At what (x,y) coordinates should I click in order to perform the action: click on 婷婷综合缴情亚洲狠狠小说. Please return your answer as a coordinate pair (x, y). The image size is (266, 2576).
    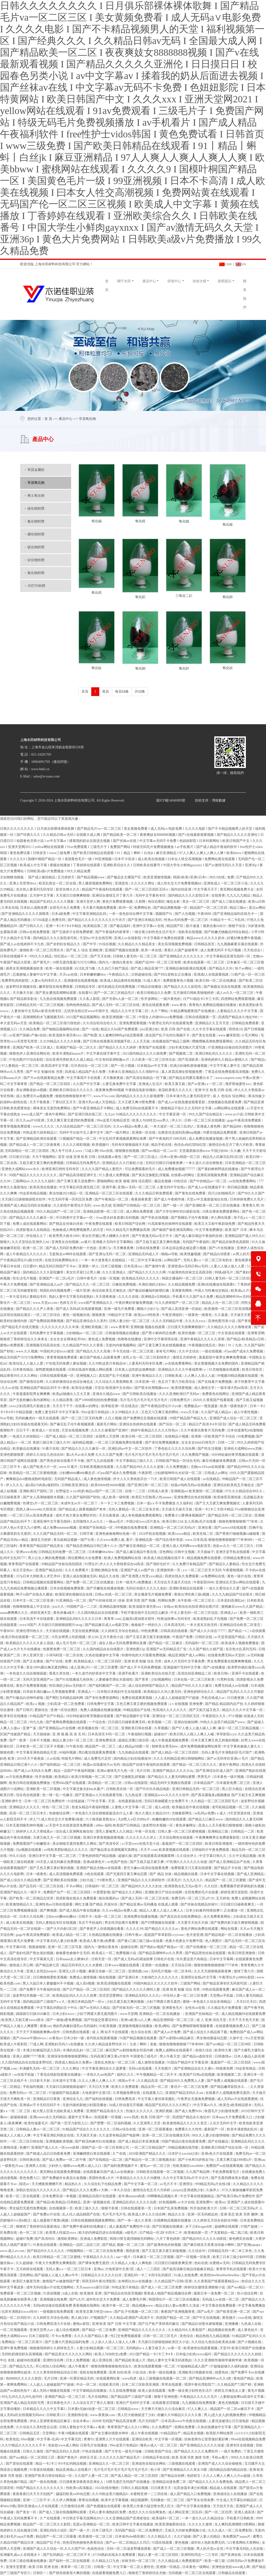
    Looking at the image, I should click on (205, 2287).